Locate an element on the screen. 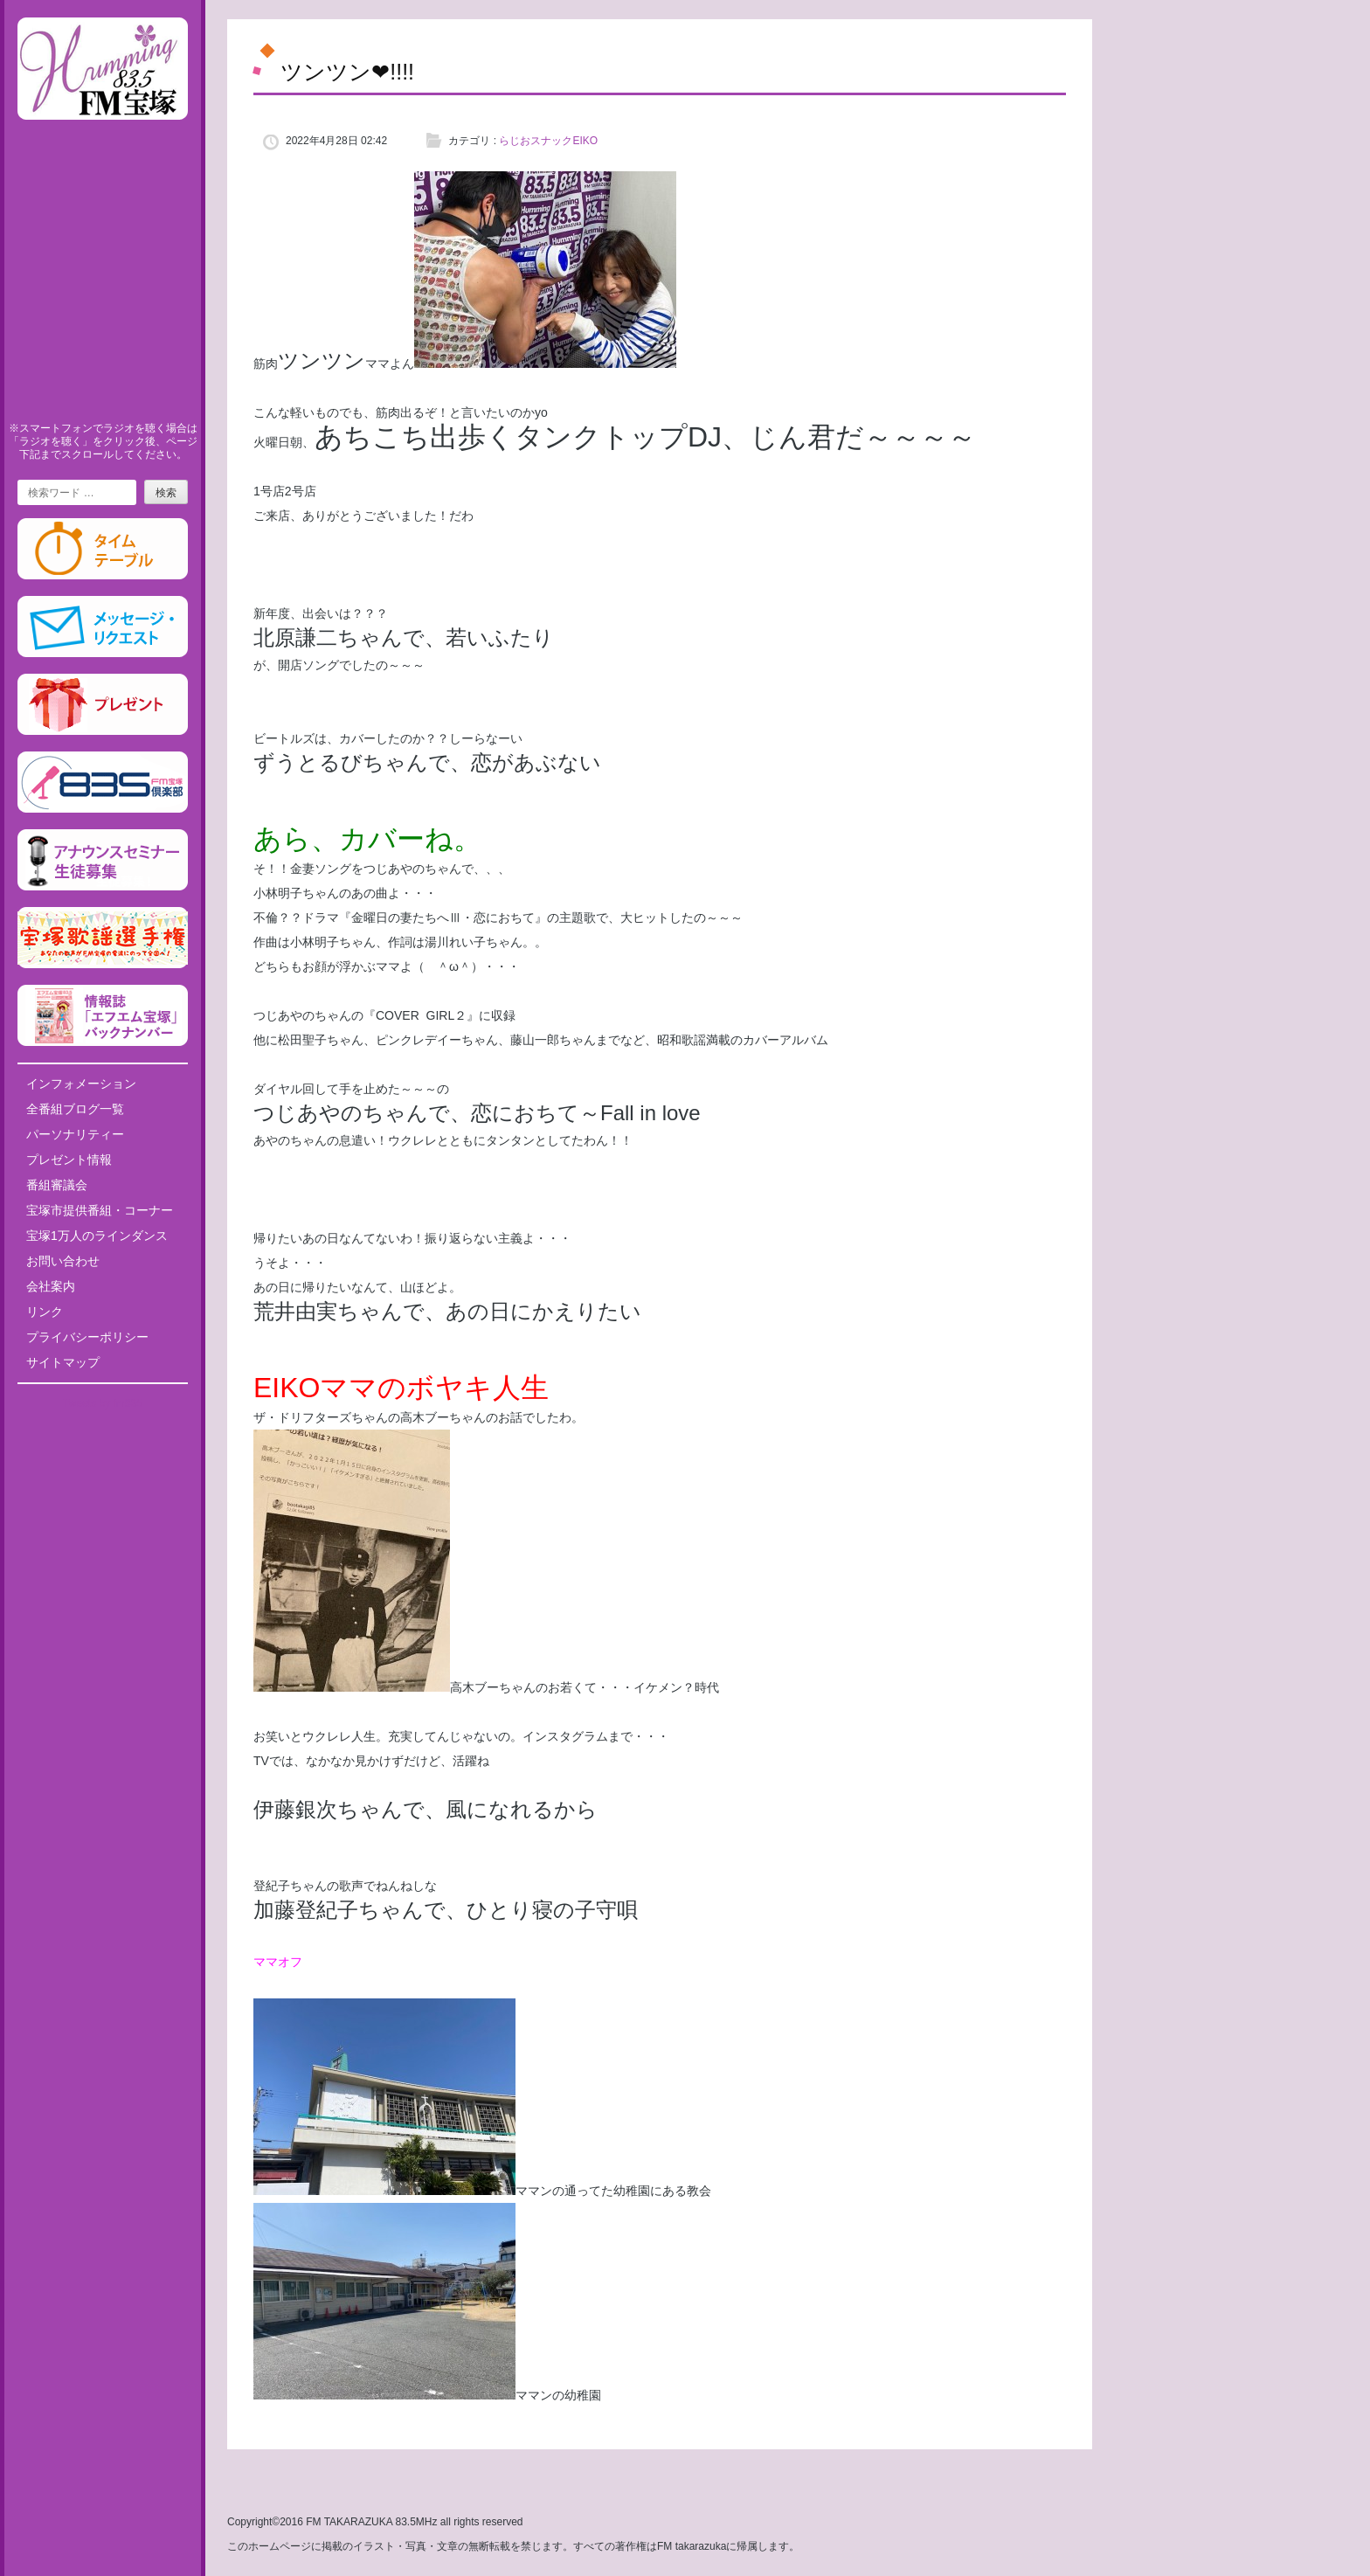  インフォメーション is located at coordinates (81, 1084).